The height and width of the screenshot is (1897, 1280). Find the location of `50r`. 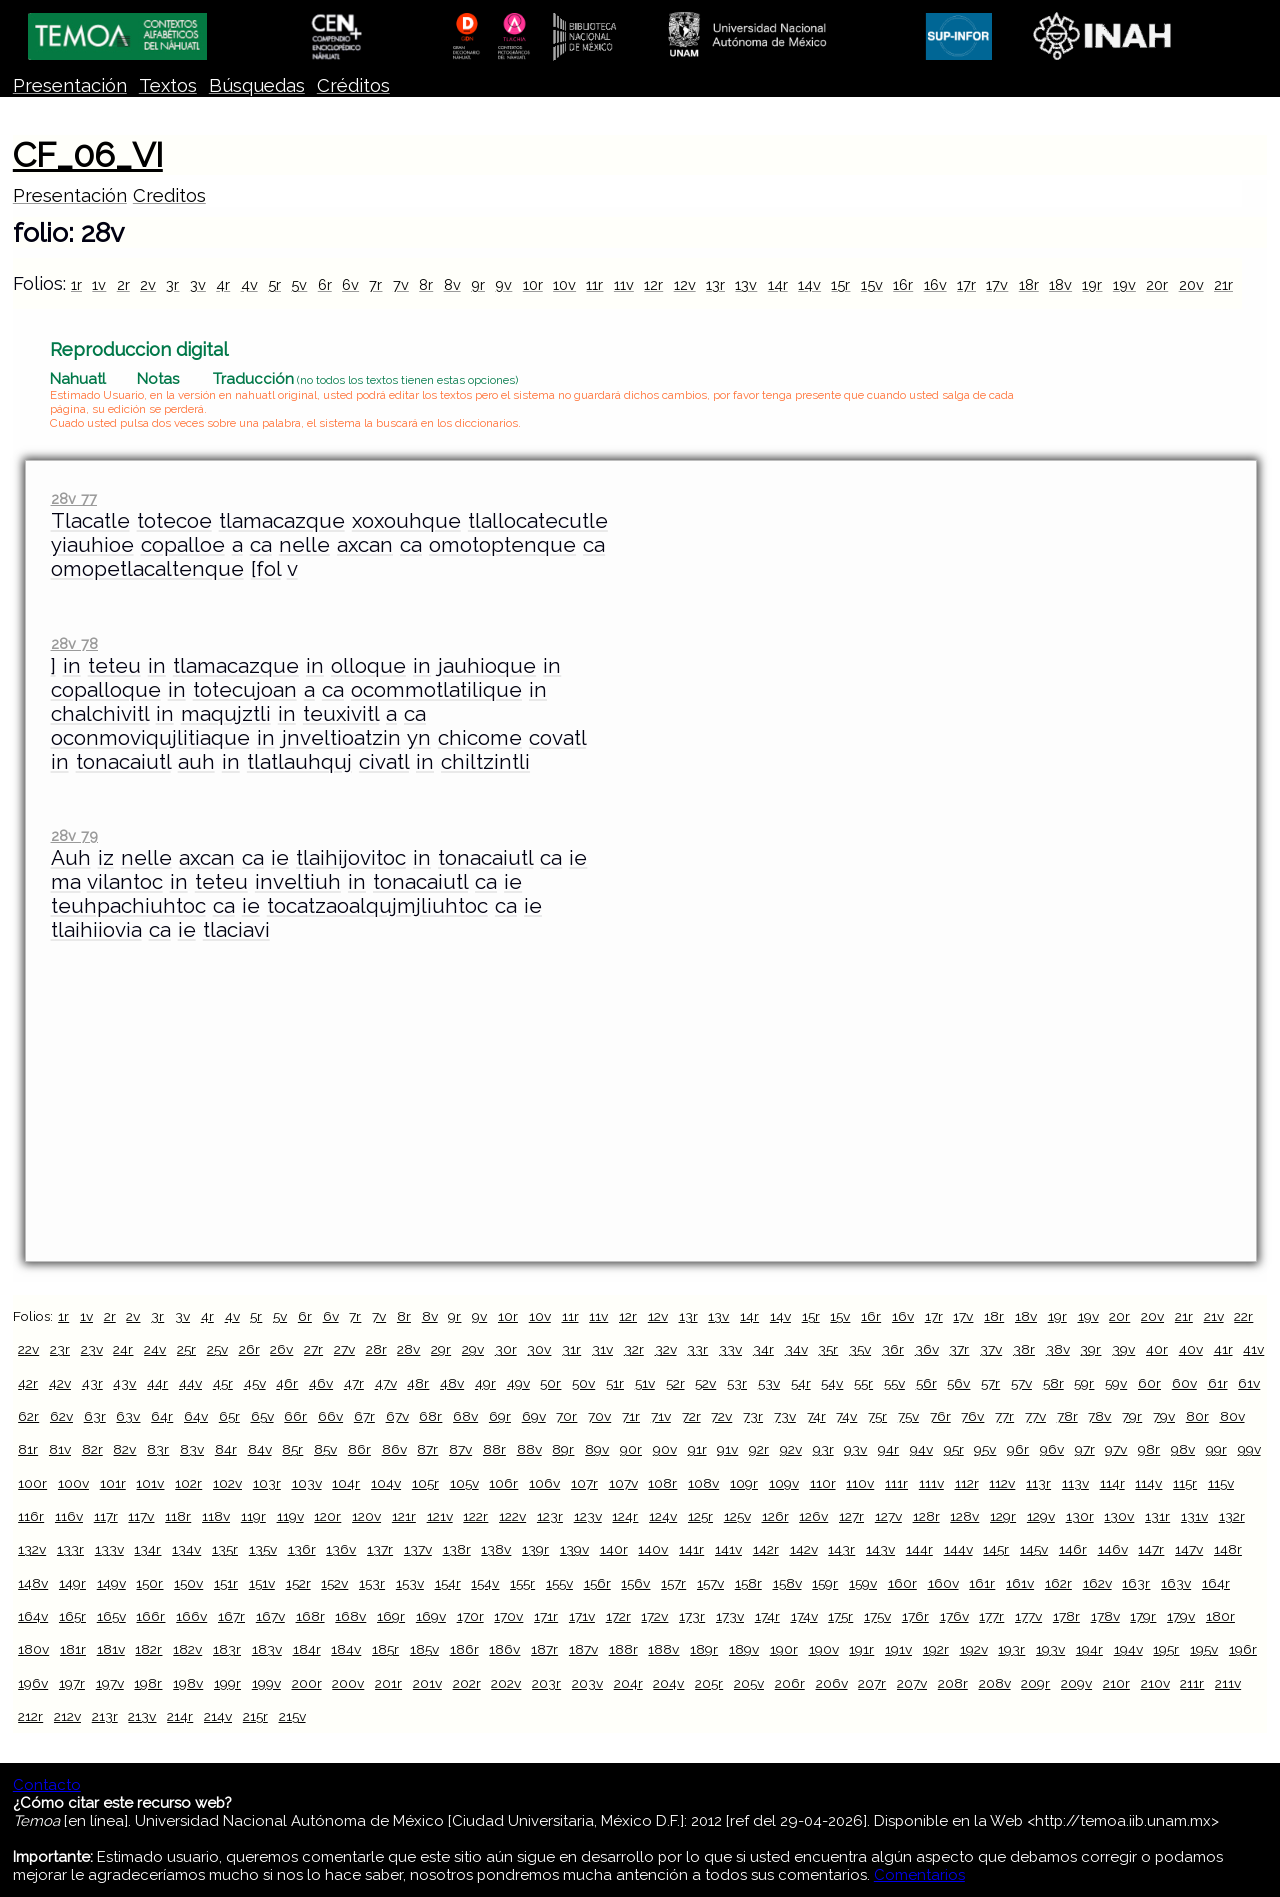

50r is located at coordinates (550, 1383).